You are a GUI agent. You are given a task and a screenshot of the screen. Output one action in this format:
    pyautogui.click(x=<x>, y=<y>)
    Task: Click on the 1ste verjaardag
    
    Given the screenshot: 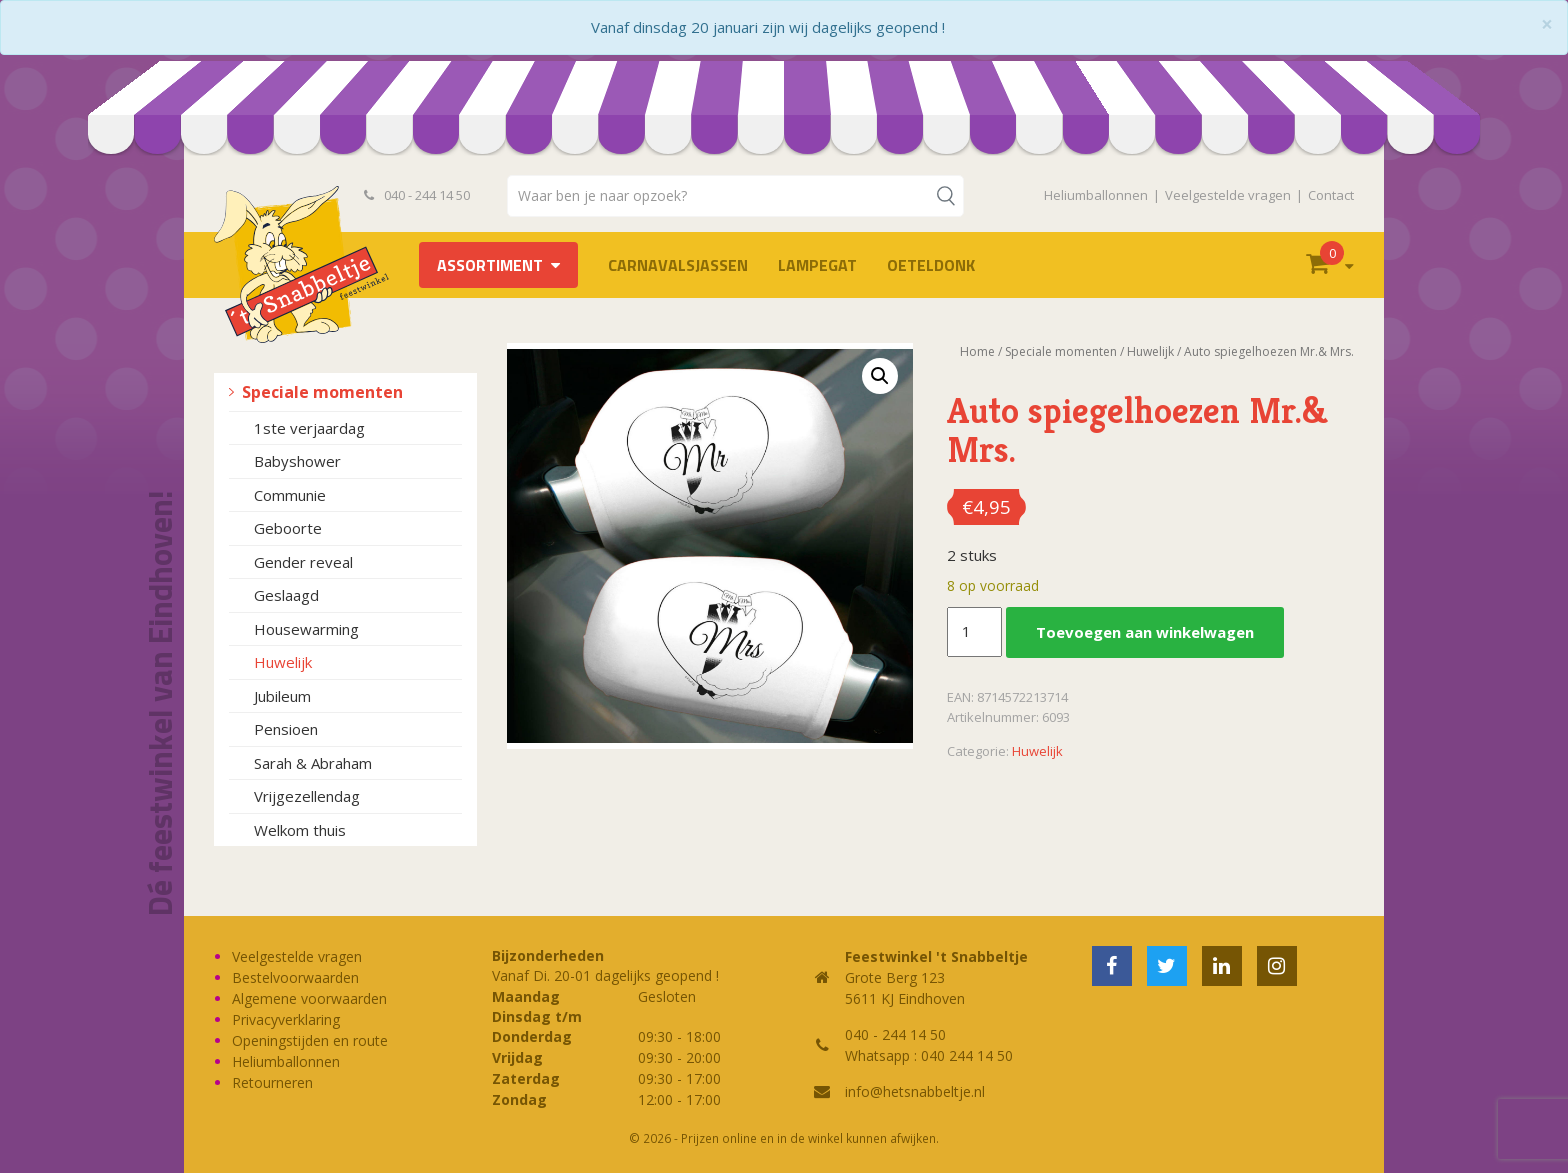 What is the action you would take?
    pyautogui.click(x=309, y=428)
    